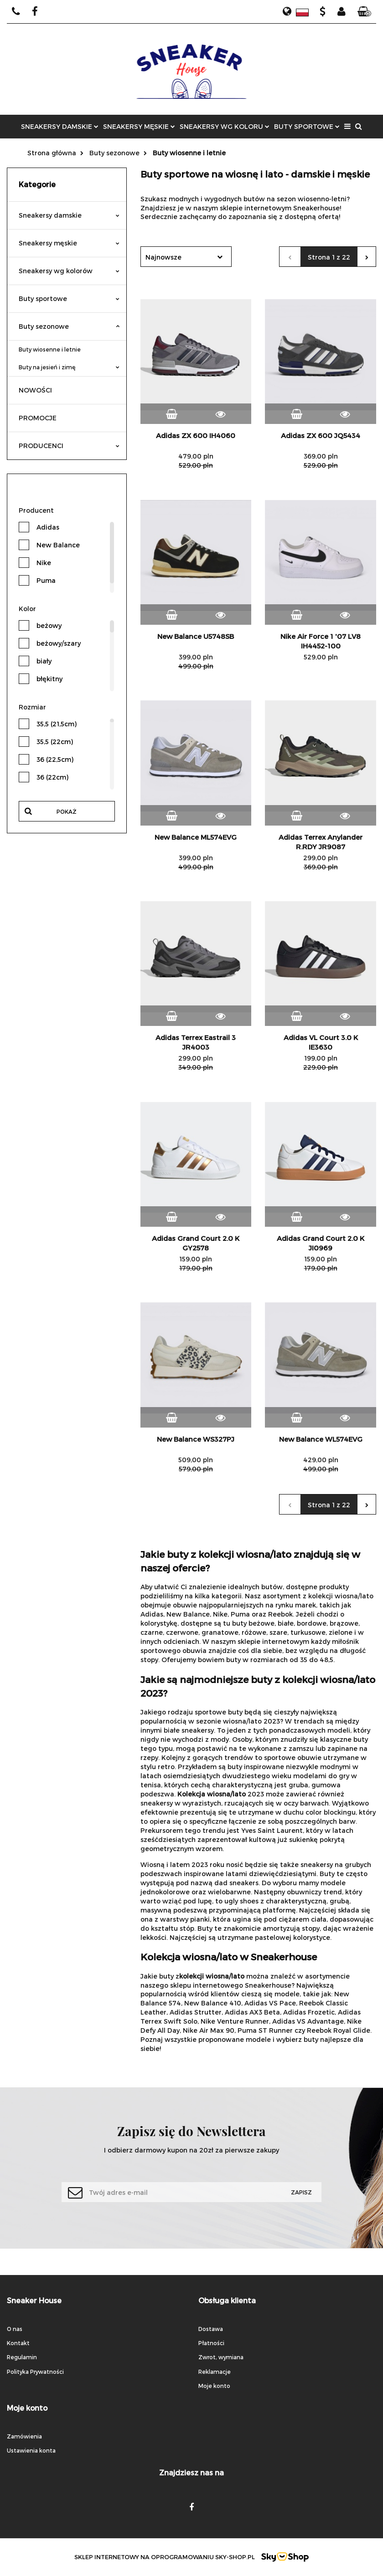 The width and height of the screenshot is (383, 2576). Describe the element at coordinates (31, 2450) in the screenshot. I see `Ustawienia konta` at that location.